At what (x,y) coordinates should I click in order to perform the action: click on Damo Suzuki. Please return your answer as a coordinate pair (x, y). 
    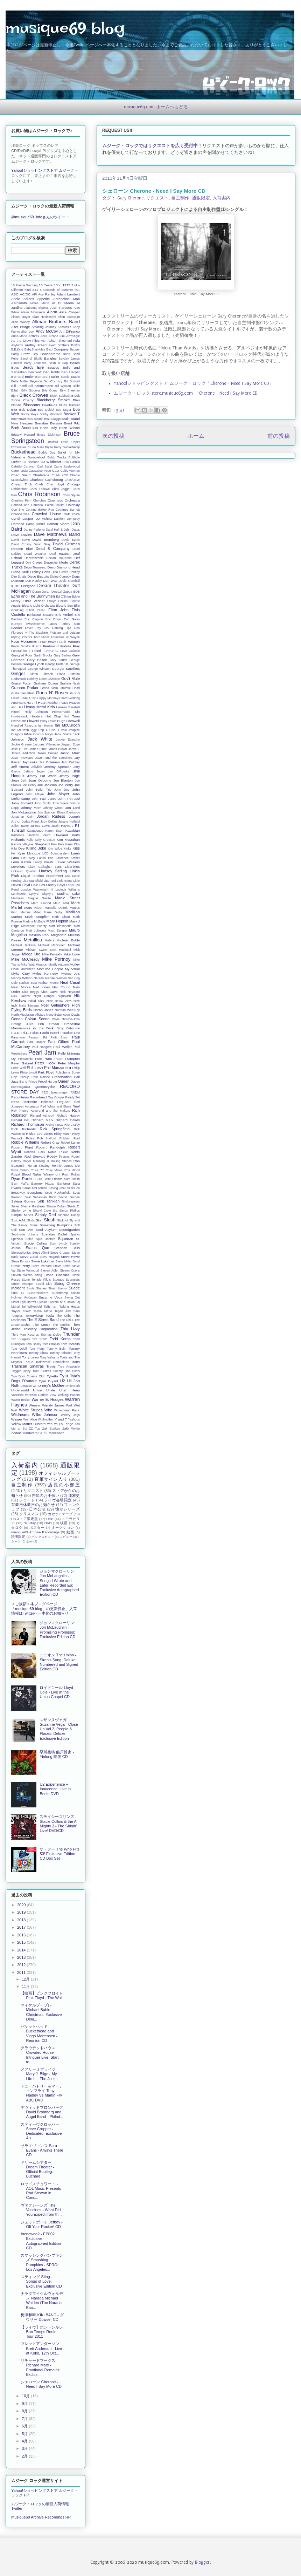
    Looking at the image, I should click on (35, 524).